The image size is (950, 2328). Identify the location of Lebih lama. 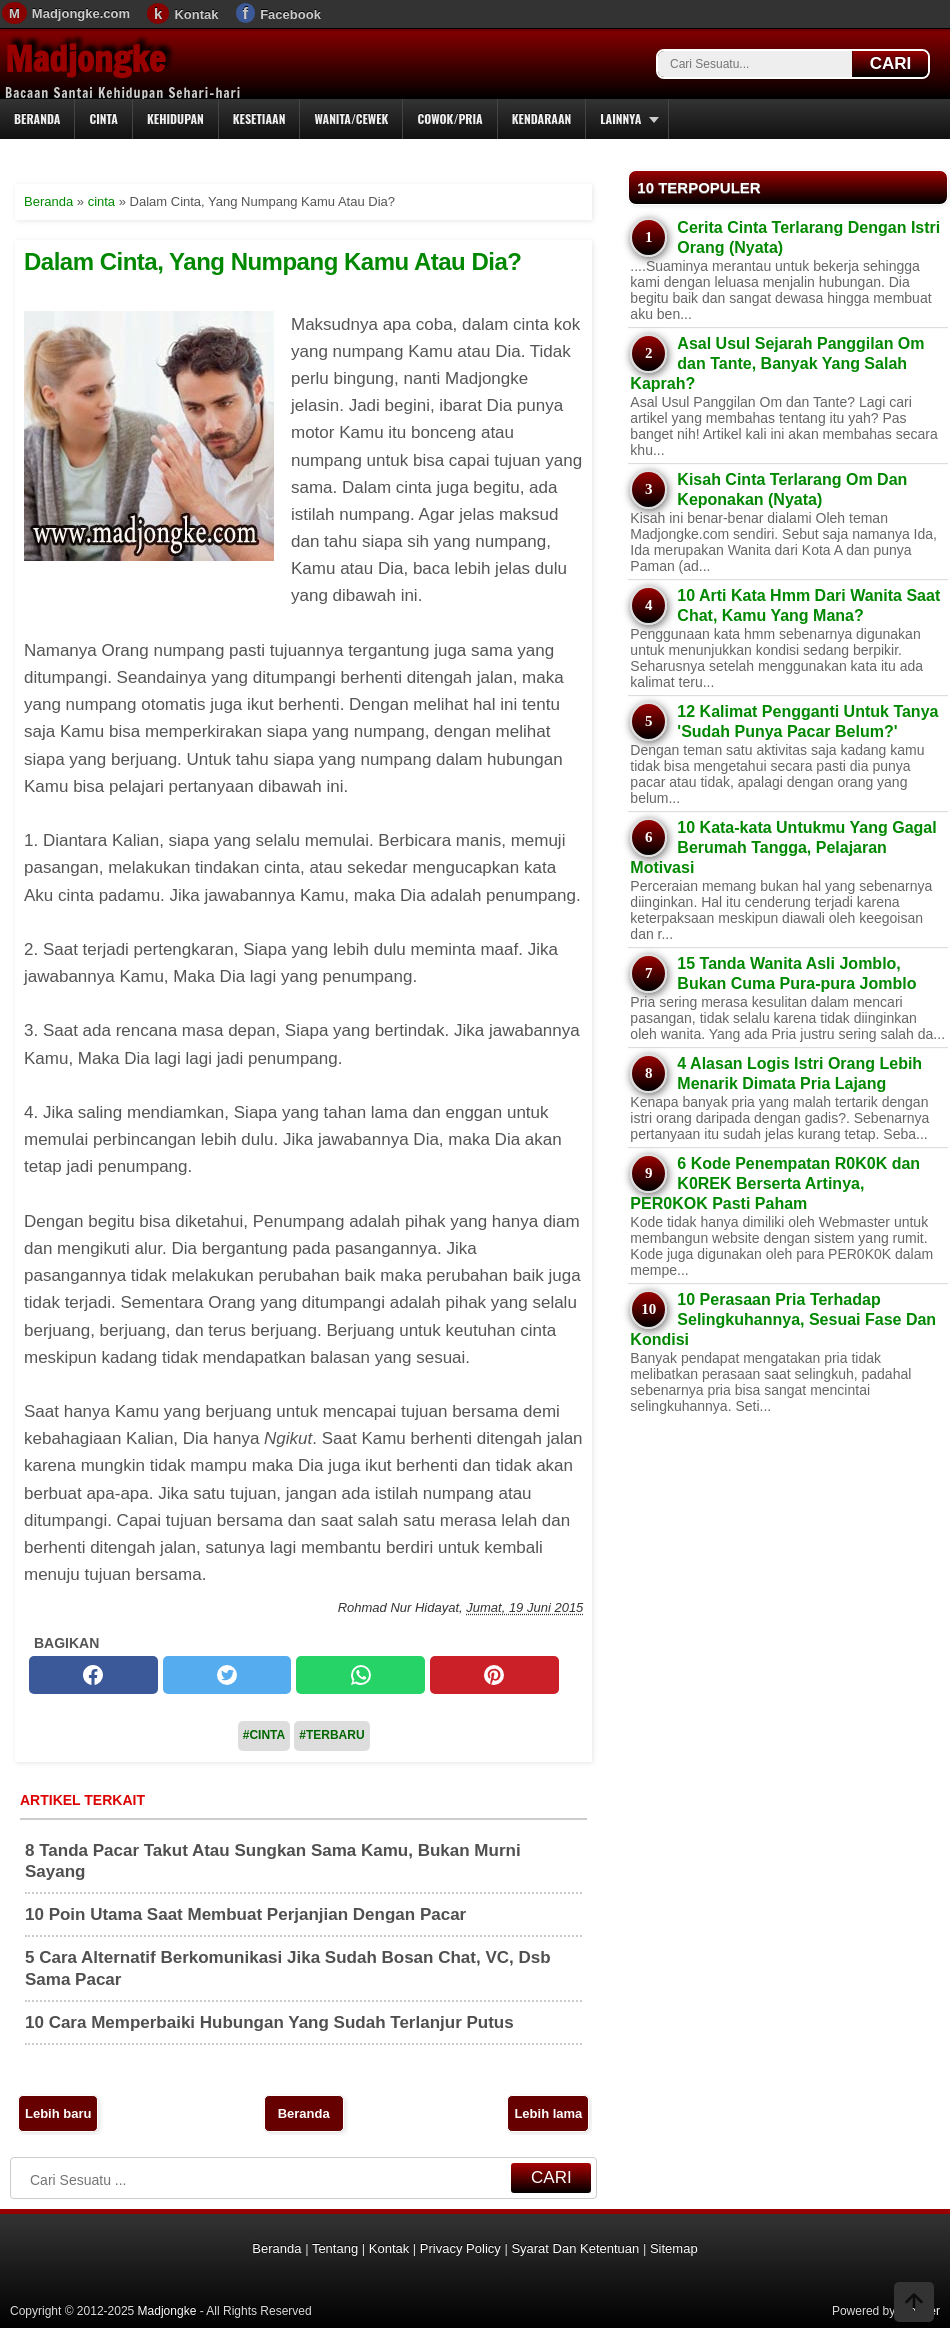
(548, 2113).